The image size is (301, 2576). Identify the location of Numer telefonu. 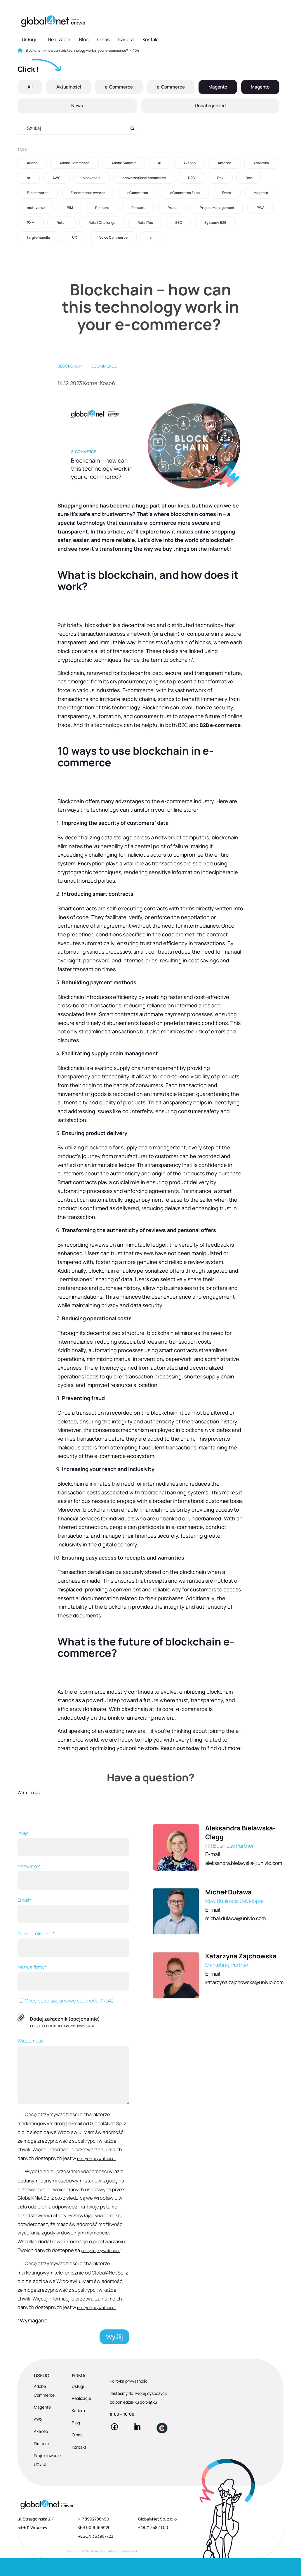
(72, 1961).